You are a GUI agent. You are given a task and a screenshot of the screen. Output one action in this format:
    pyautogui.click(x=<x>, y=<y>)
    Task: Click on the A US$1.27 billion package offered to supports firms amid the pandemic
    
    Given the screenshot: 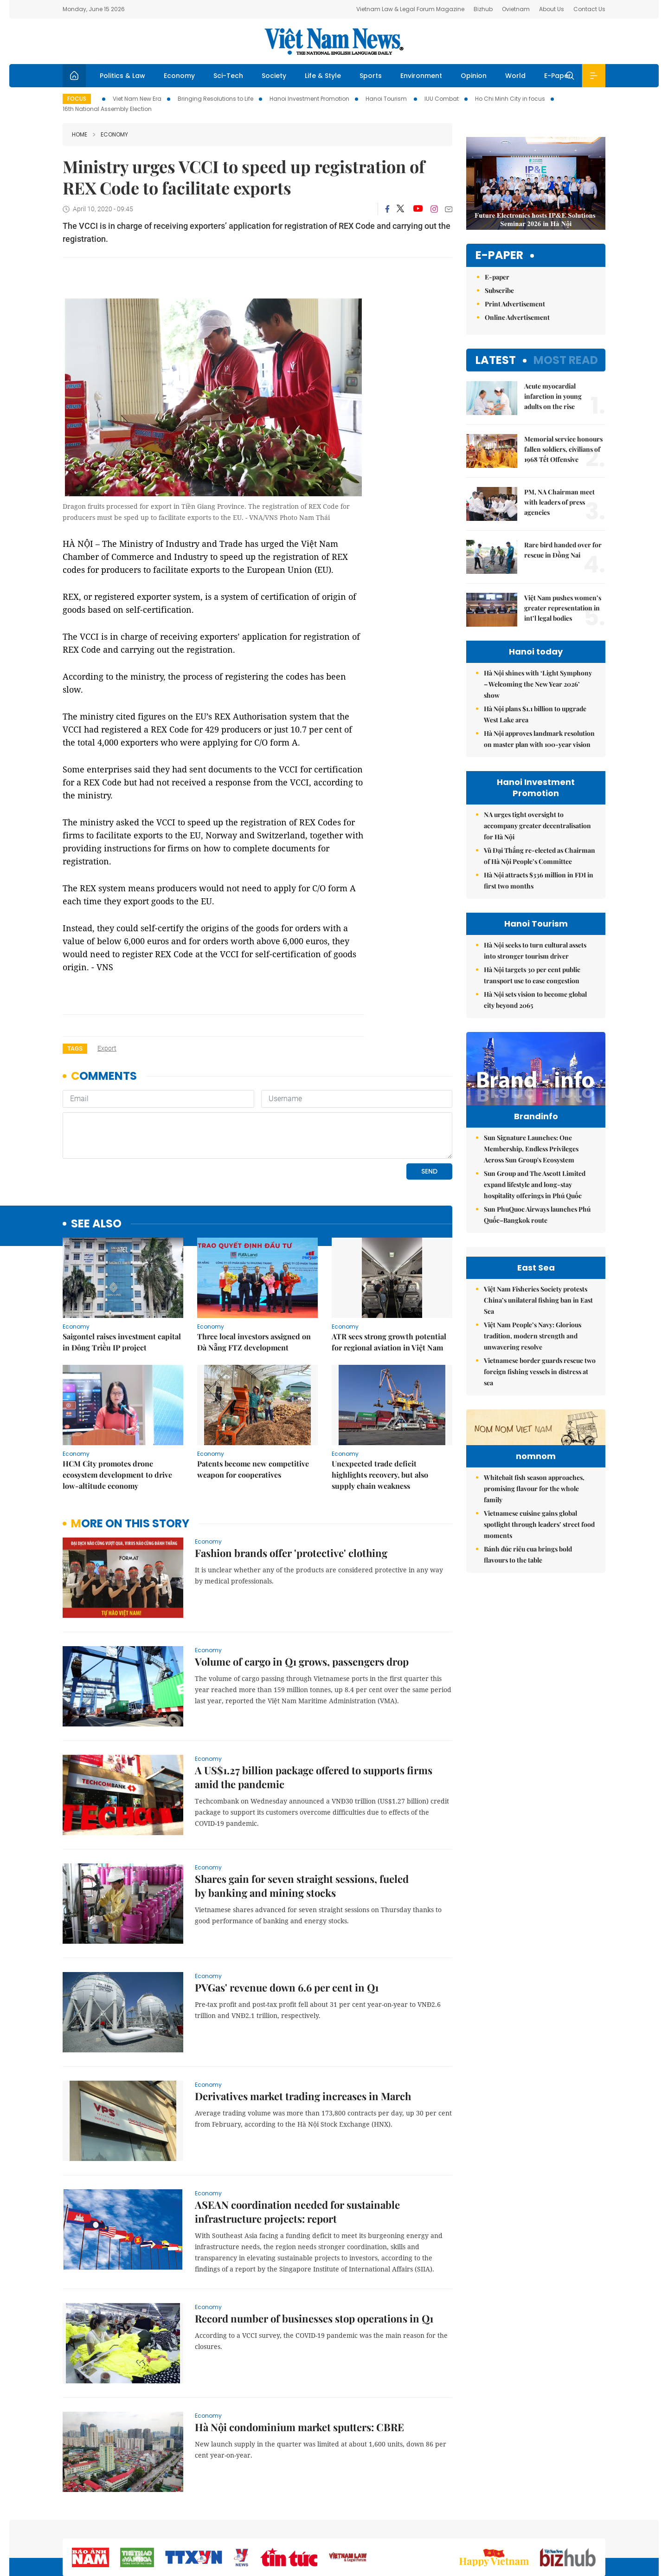 What is the action you would take?
    pyautogui.click(x=313, y=1777)
    